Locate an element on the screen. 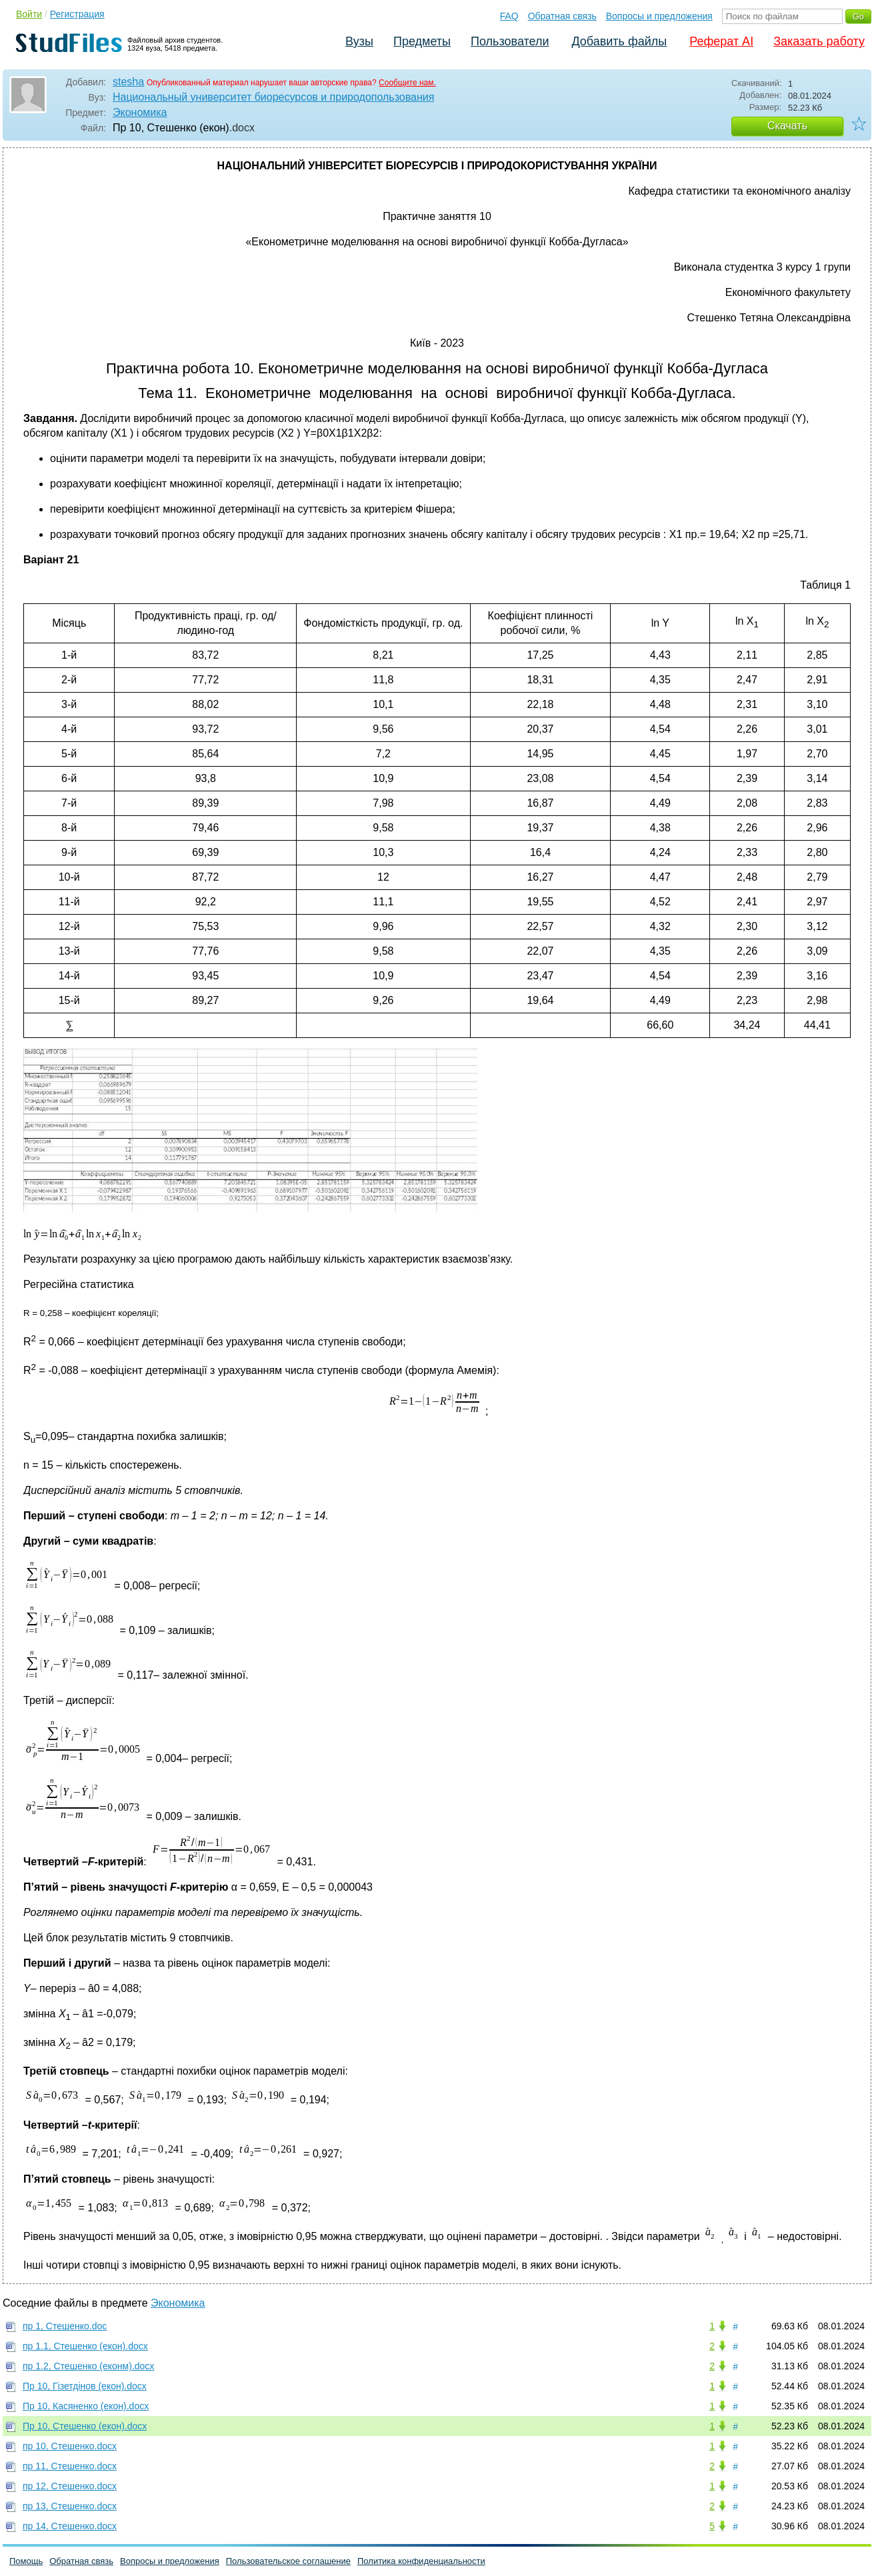 The height and width of the screenshot is (2576, 874). FAQ is located at coordinates (509, 16).